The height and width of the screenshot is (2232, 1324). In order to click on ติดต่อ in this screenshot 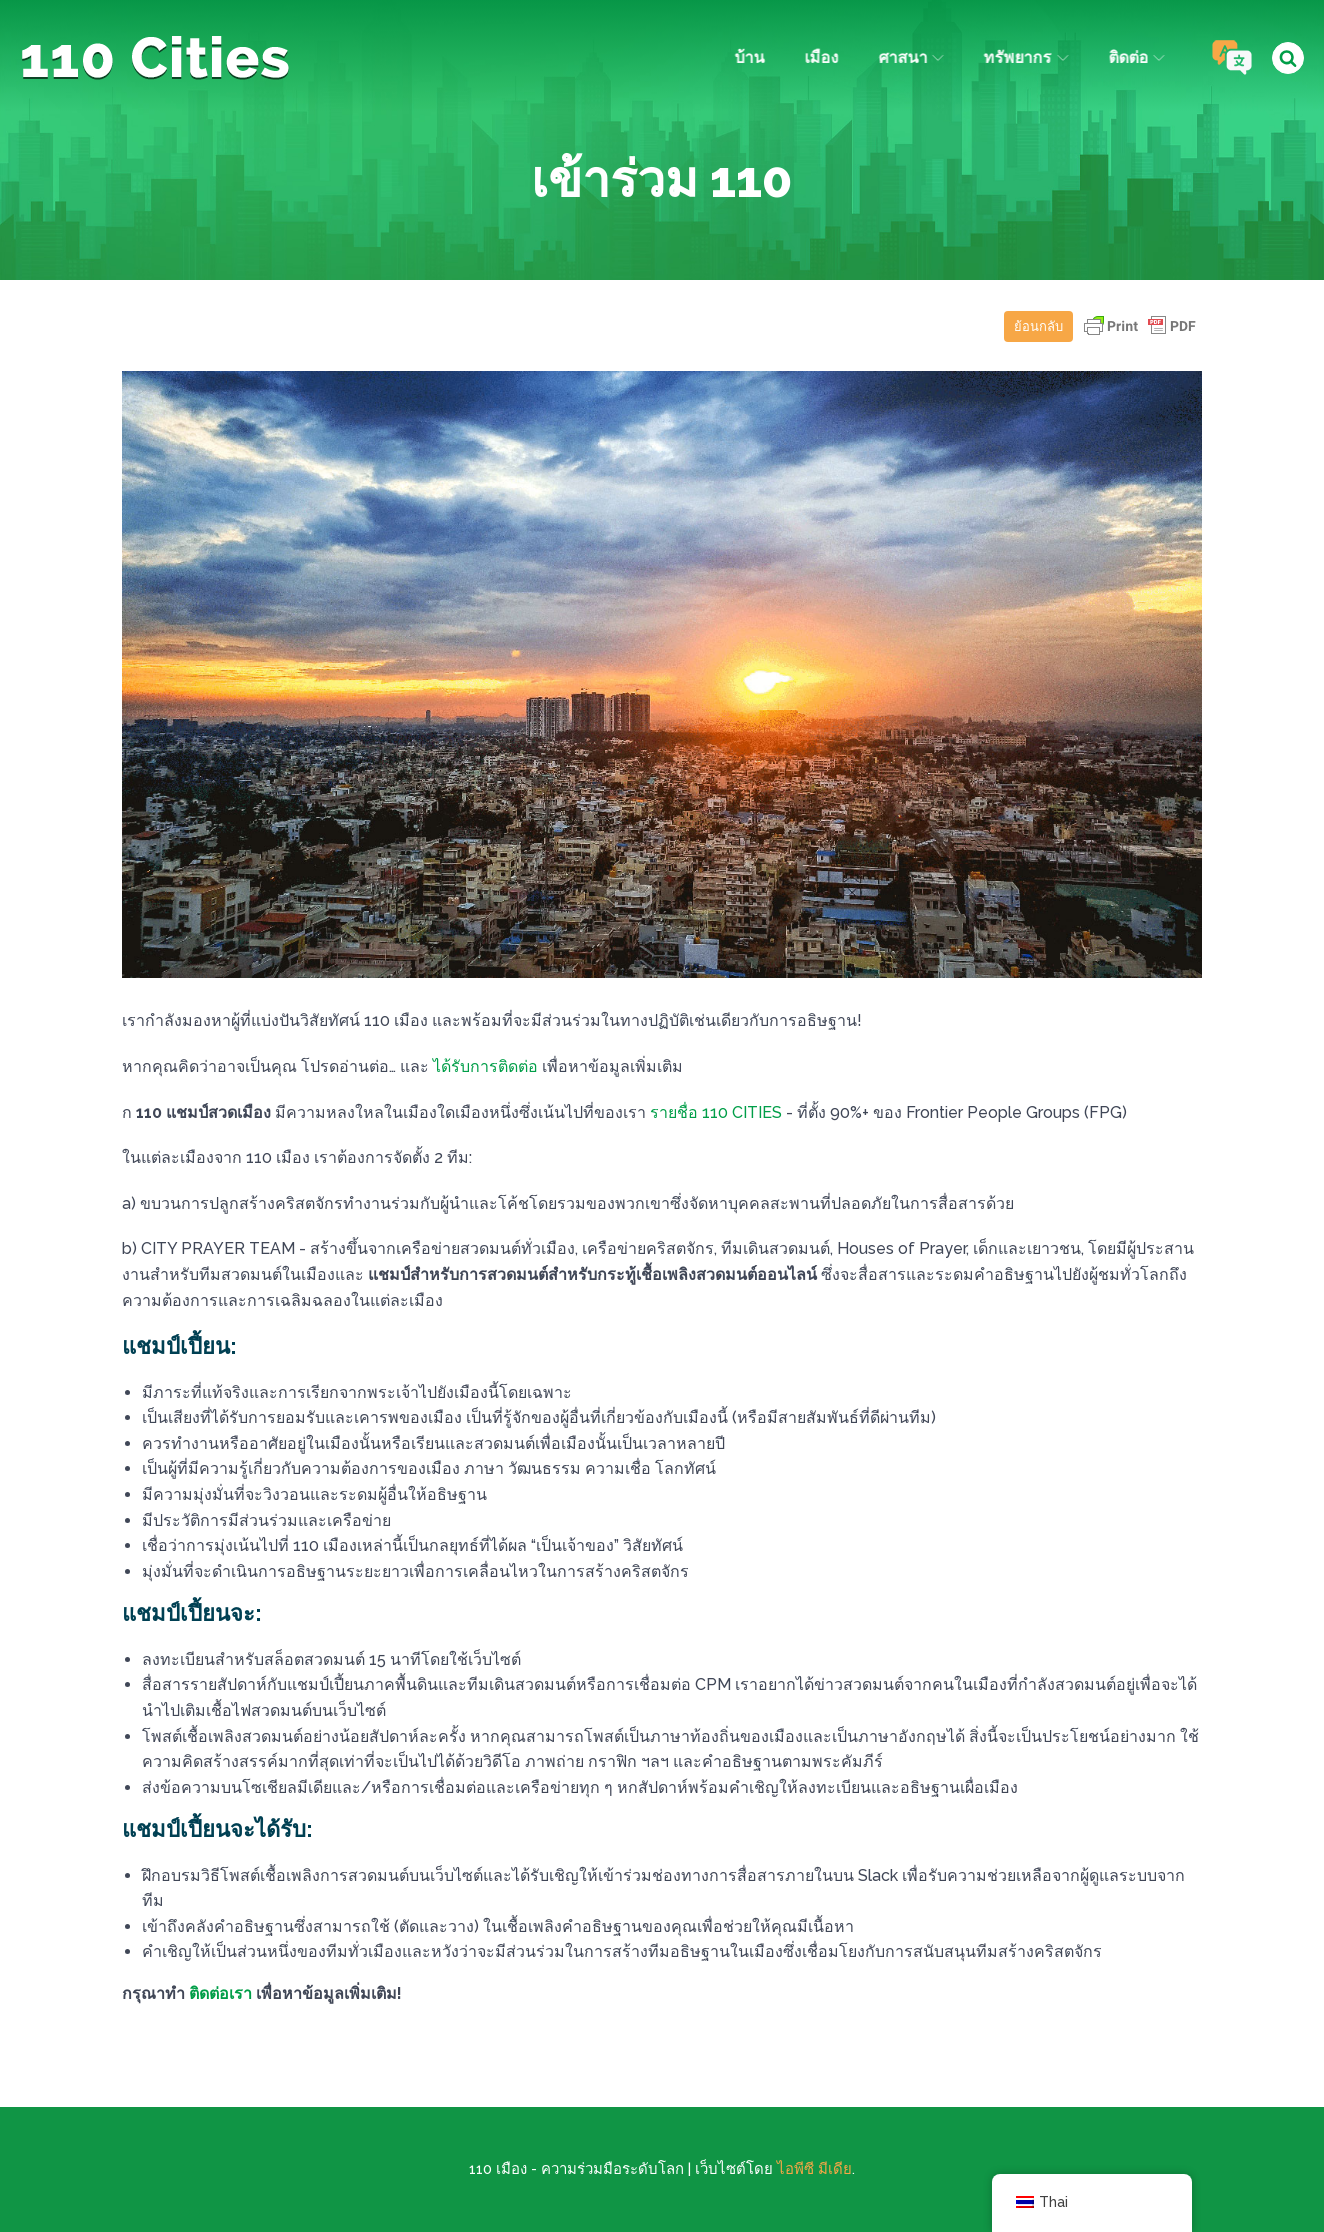, I will do `click(1134, 57)`.